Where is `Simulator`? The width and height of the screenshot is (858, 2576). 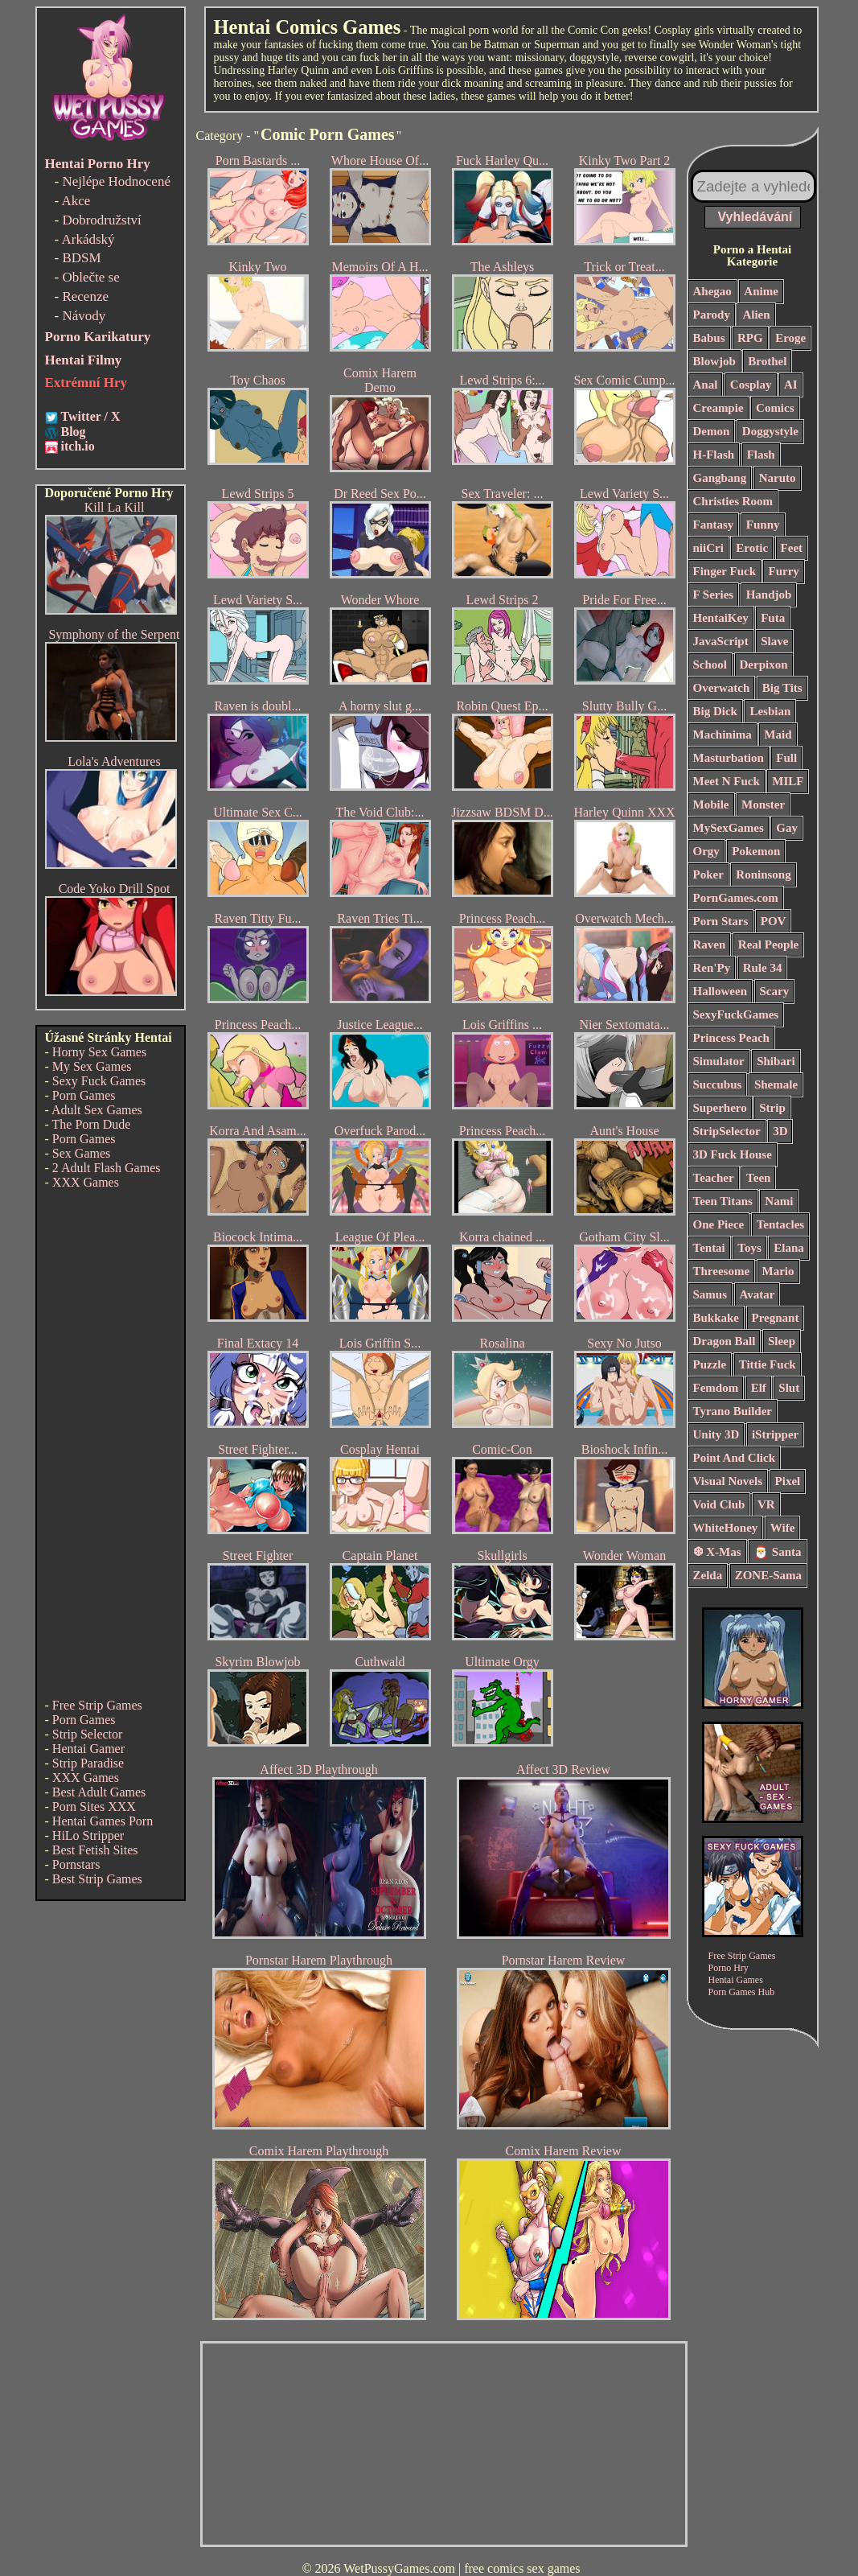
Simulator is located at coordinates (719, 1061).